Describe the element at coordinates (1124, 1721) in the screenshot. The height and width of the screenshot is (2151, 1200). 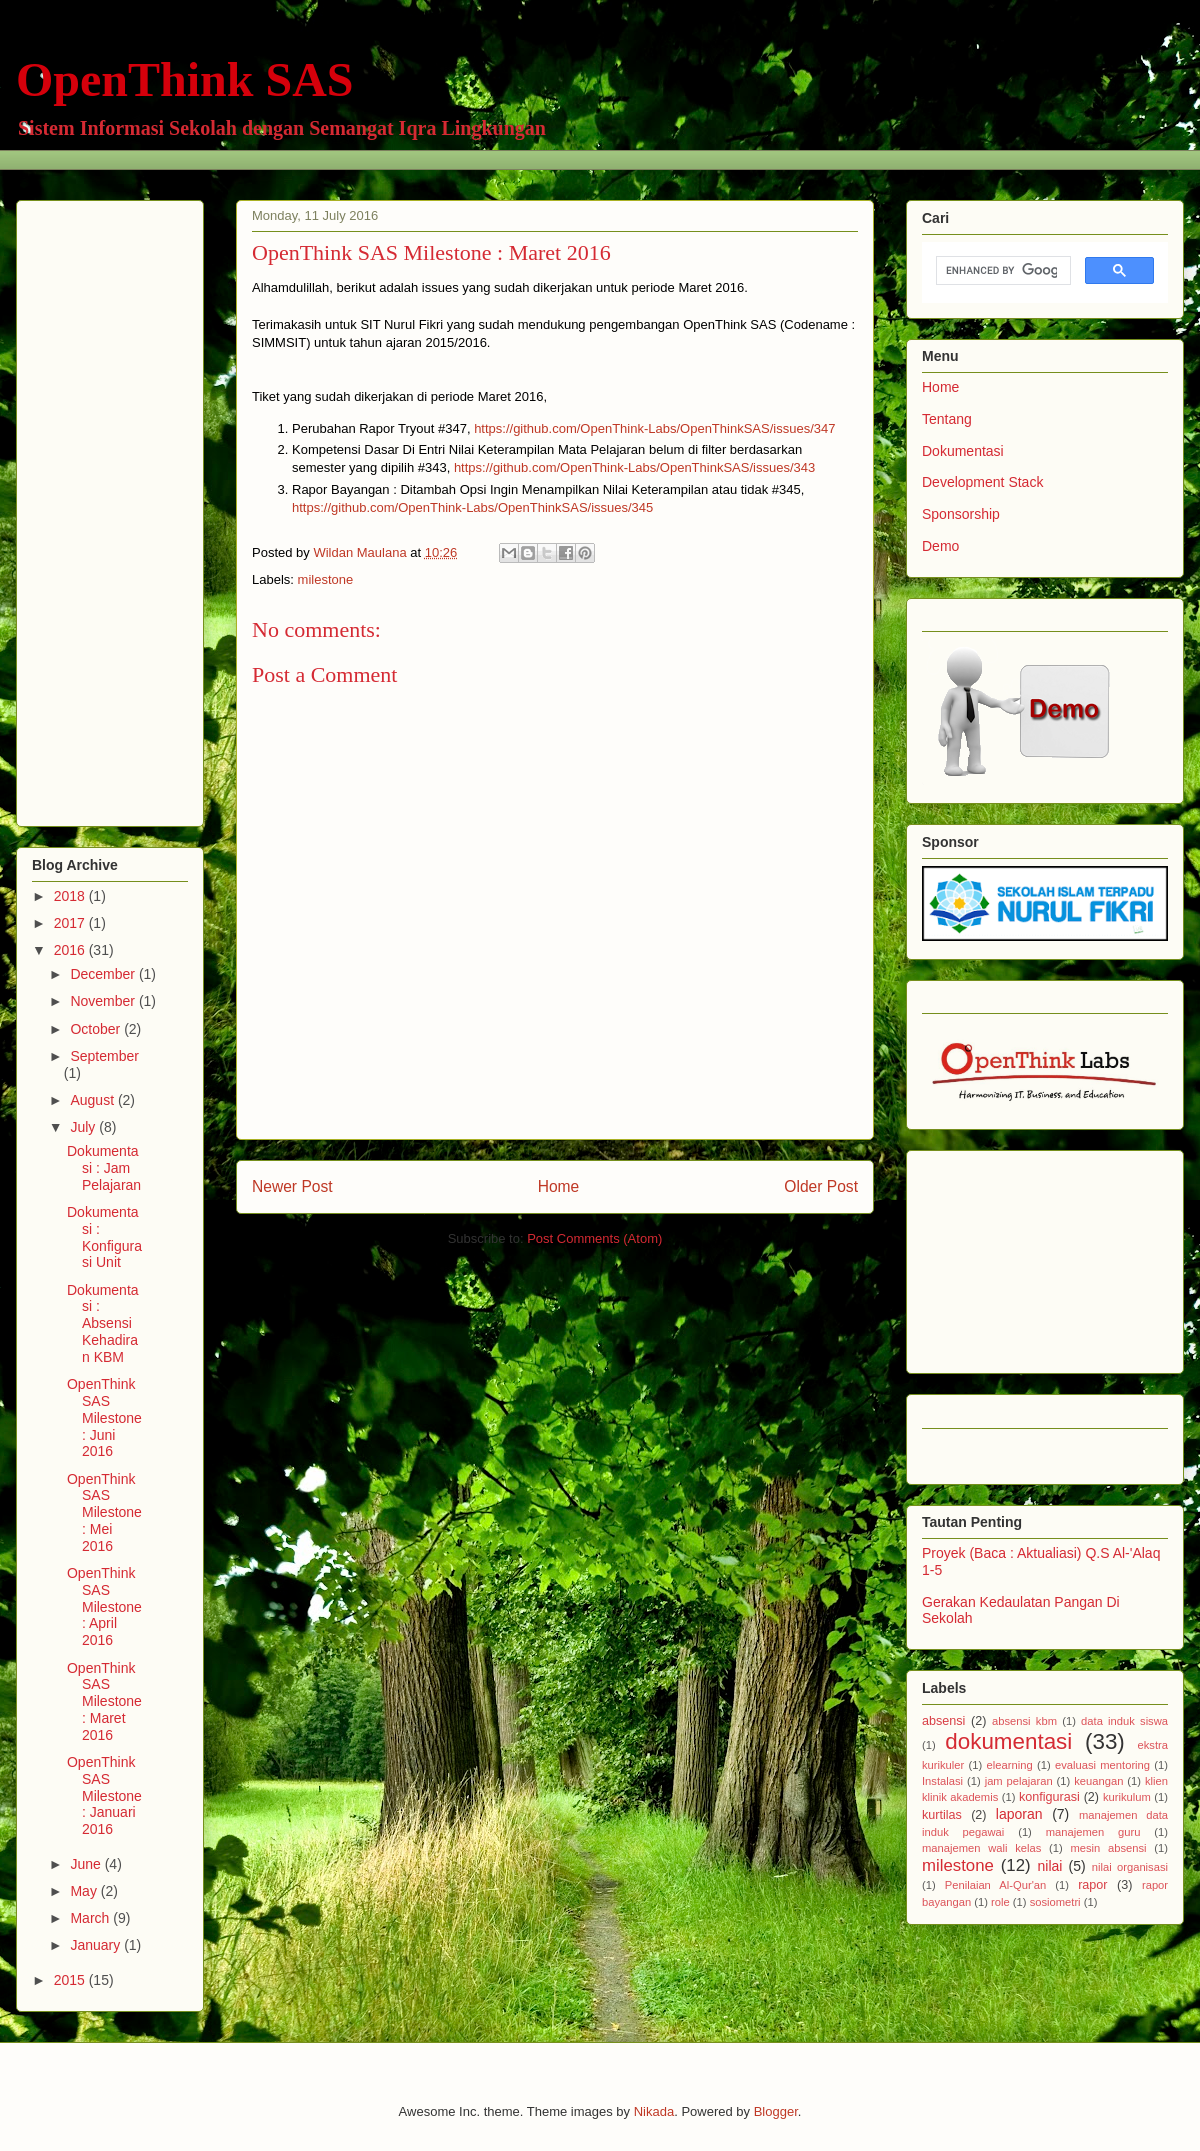
I see `data induk siswa` at that location.